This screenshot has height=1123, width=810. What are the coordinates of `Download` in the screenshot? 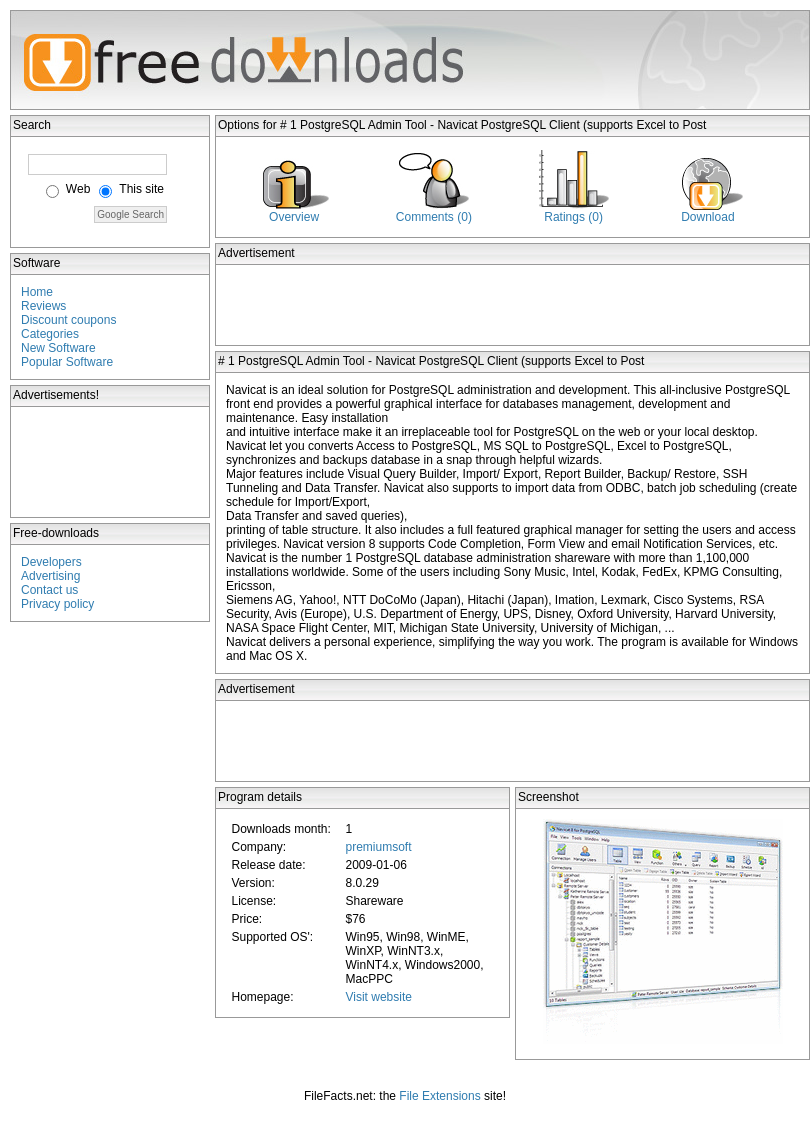 It's located at (707, 217).